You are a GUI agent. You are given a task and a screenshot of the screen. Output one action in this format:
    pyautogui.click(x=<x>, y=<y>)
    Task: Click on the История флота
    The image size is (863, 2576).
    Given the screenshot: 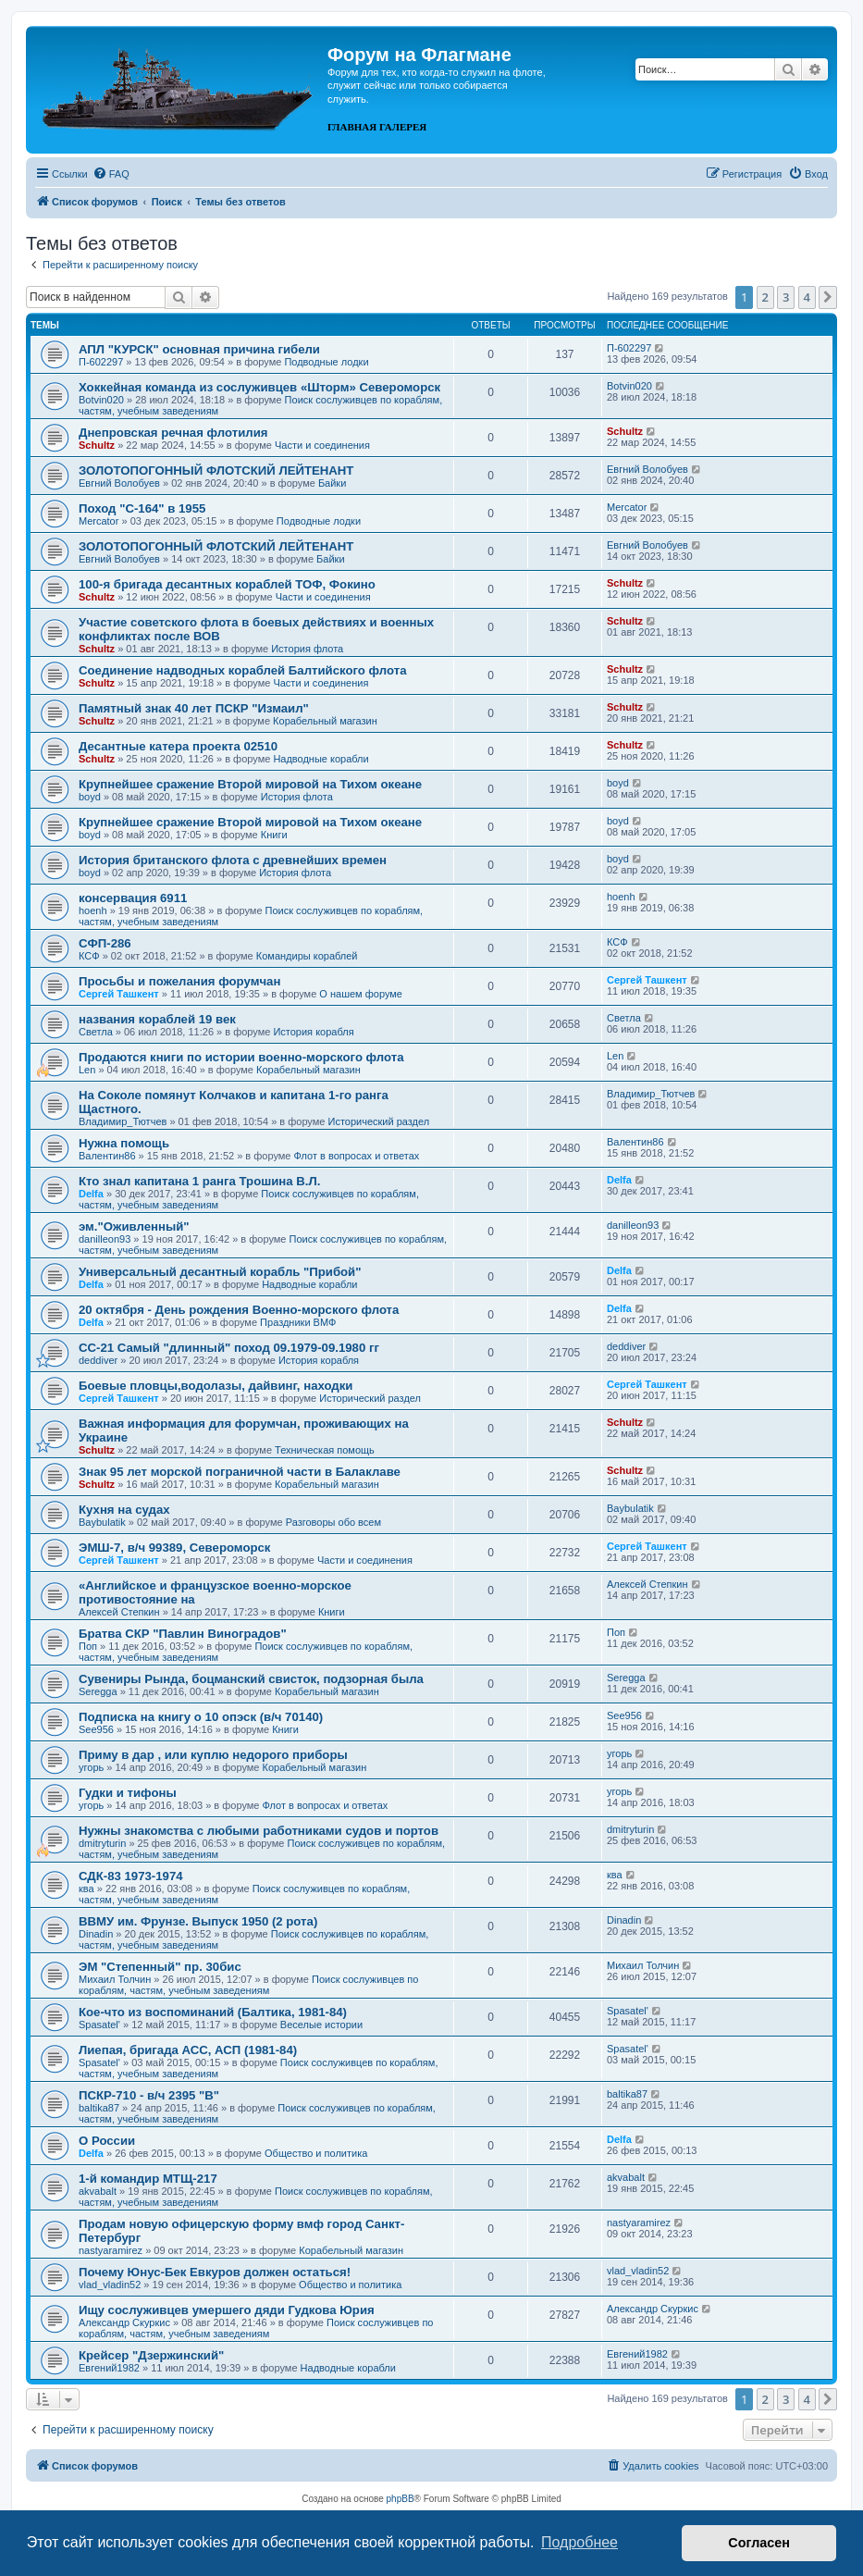 What is the action you would take?
    pyautogui.click(x=307, y=648)
    